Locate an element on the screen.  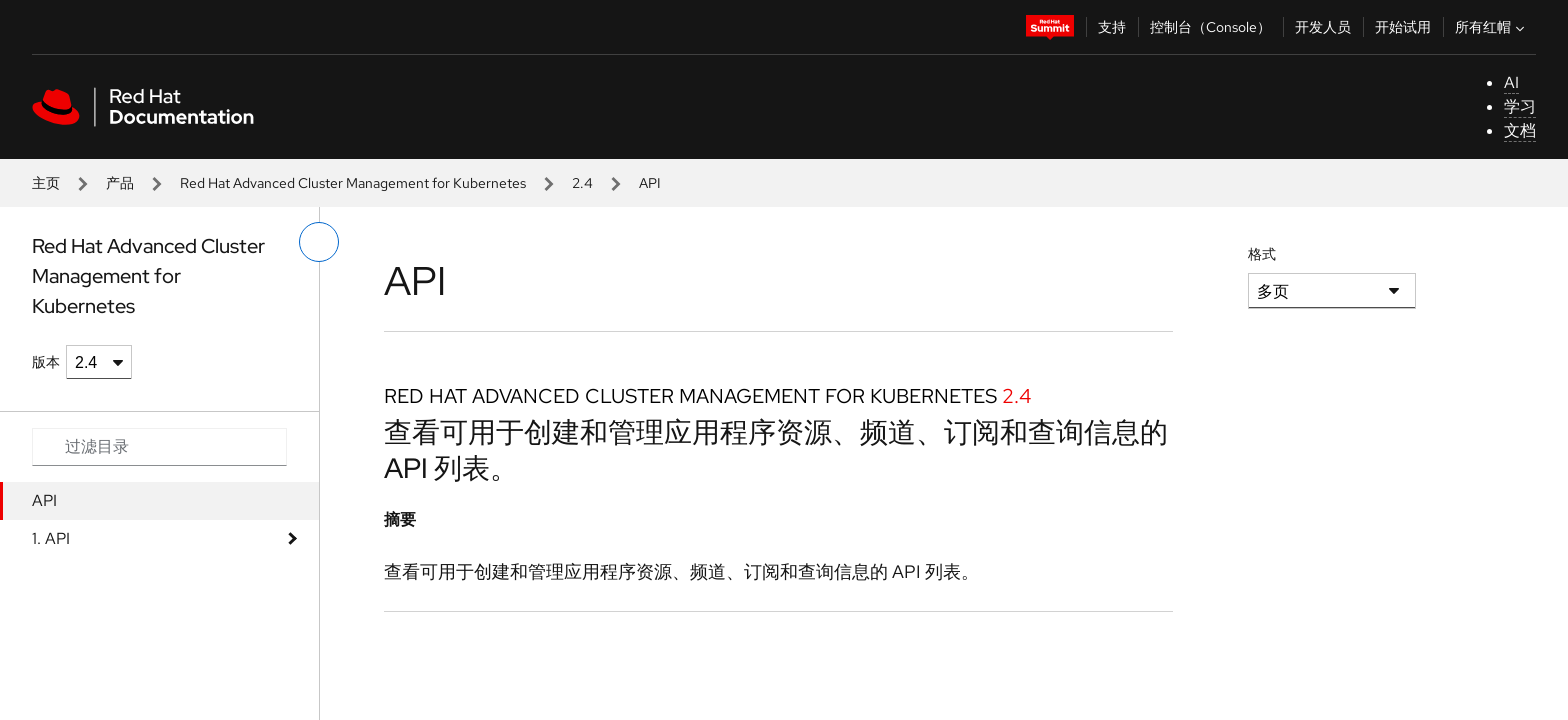
开始试用 is located at coordinates (1403, 27).